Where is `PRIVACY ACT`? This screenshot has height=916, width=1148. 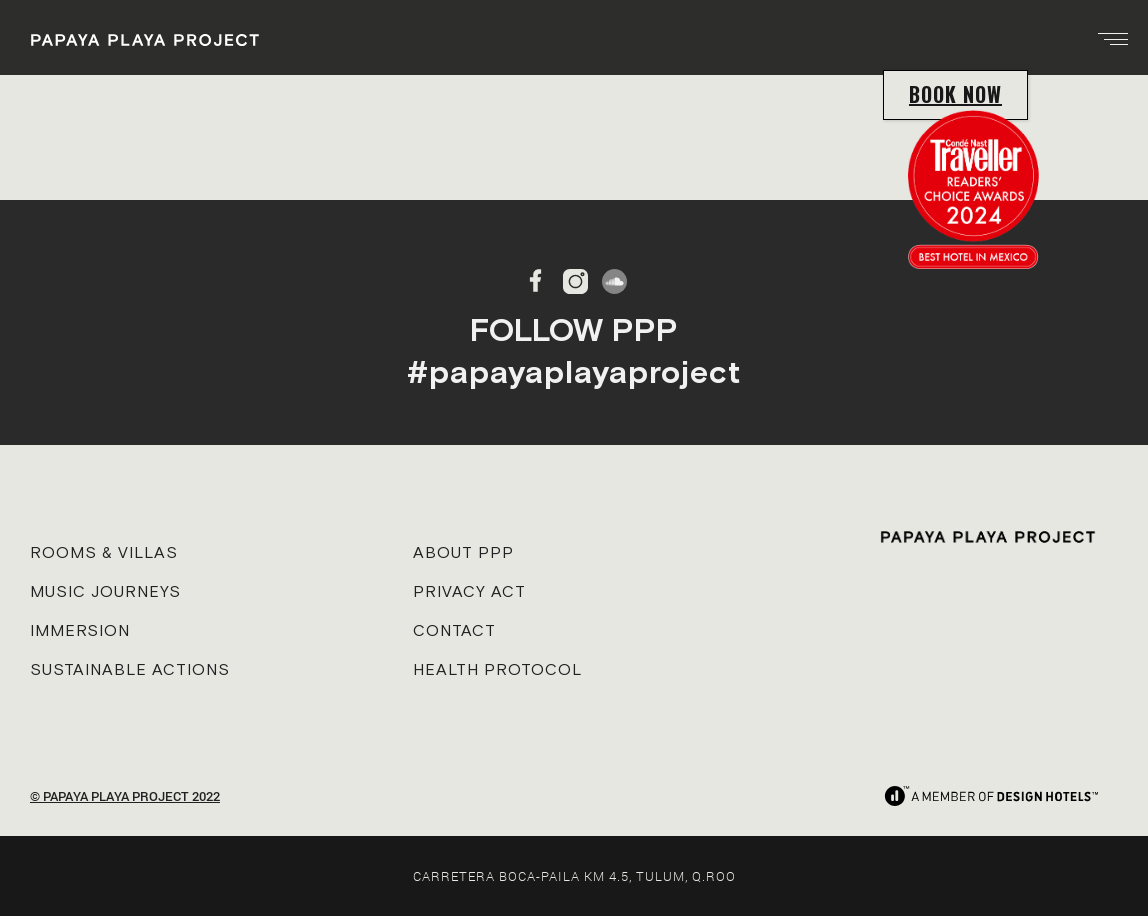
PRIVACY ACT is located at coordinates (469, 591).